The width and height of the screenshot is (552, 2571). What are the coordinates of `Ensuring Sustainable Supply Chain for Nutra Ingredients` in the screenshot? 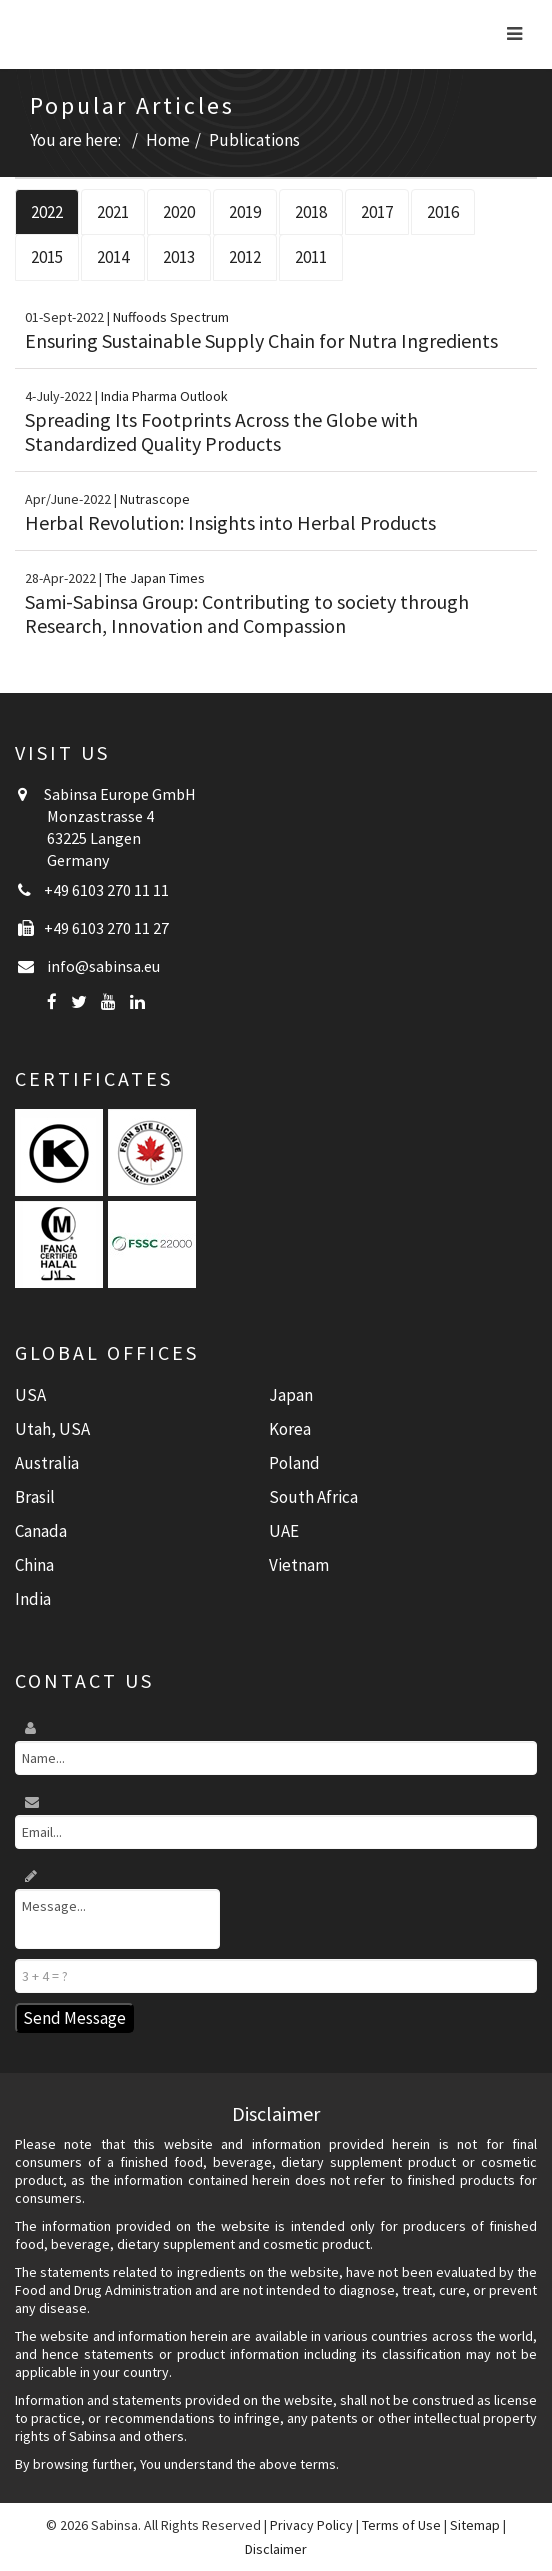 It's located at (261, 340).